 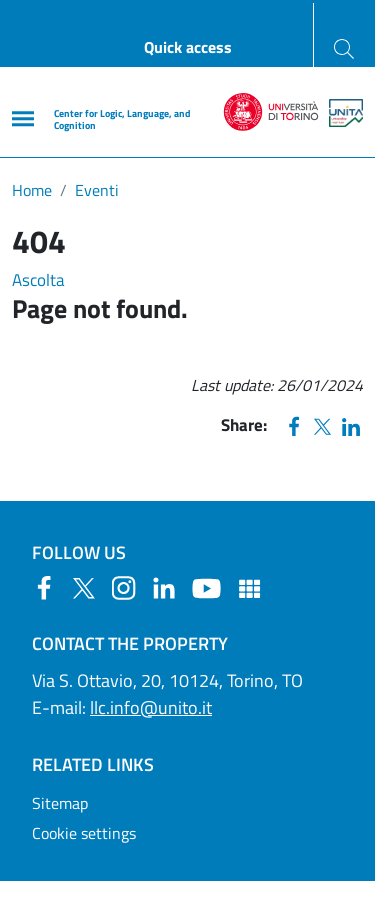 I want to click on llc.info@unito.it, so click(x=151, y=707).